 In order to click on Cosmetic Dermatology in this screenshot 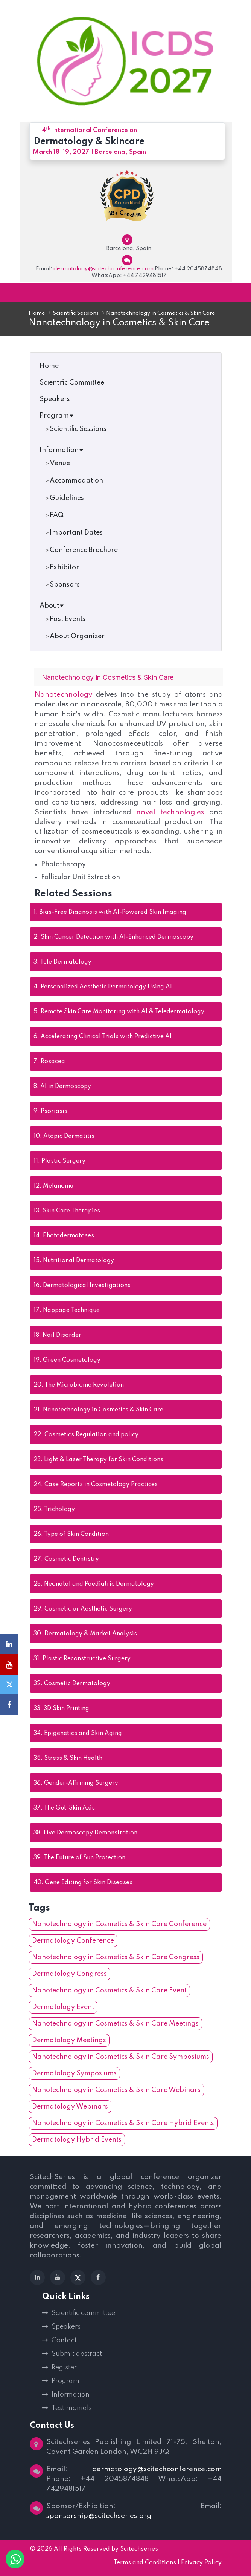, I will do `click(71, 1684)`.